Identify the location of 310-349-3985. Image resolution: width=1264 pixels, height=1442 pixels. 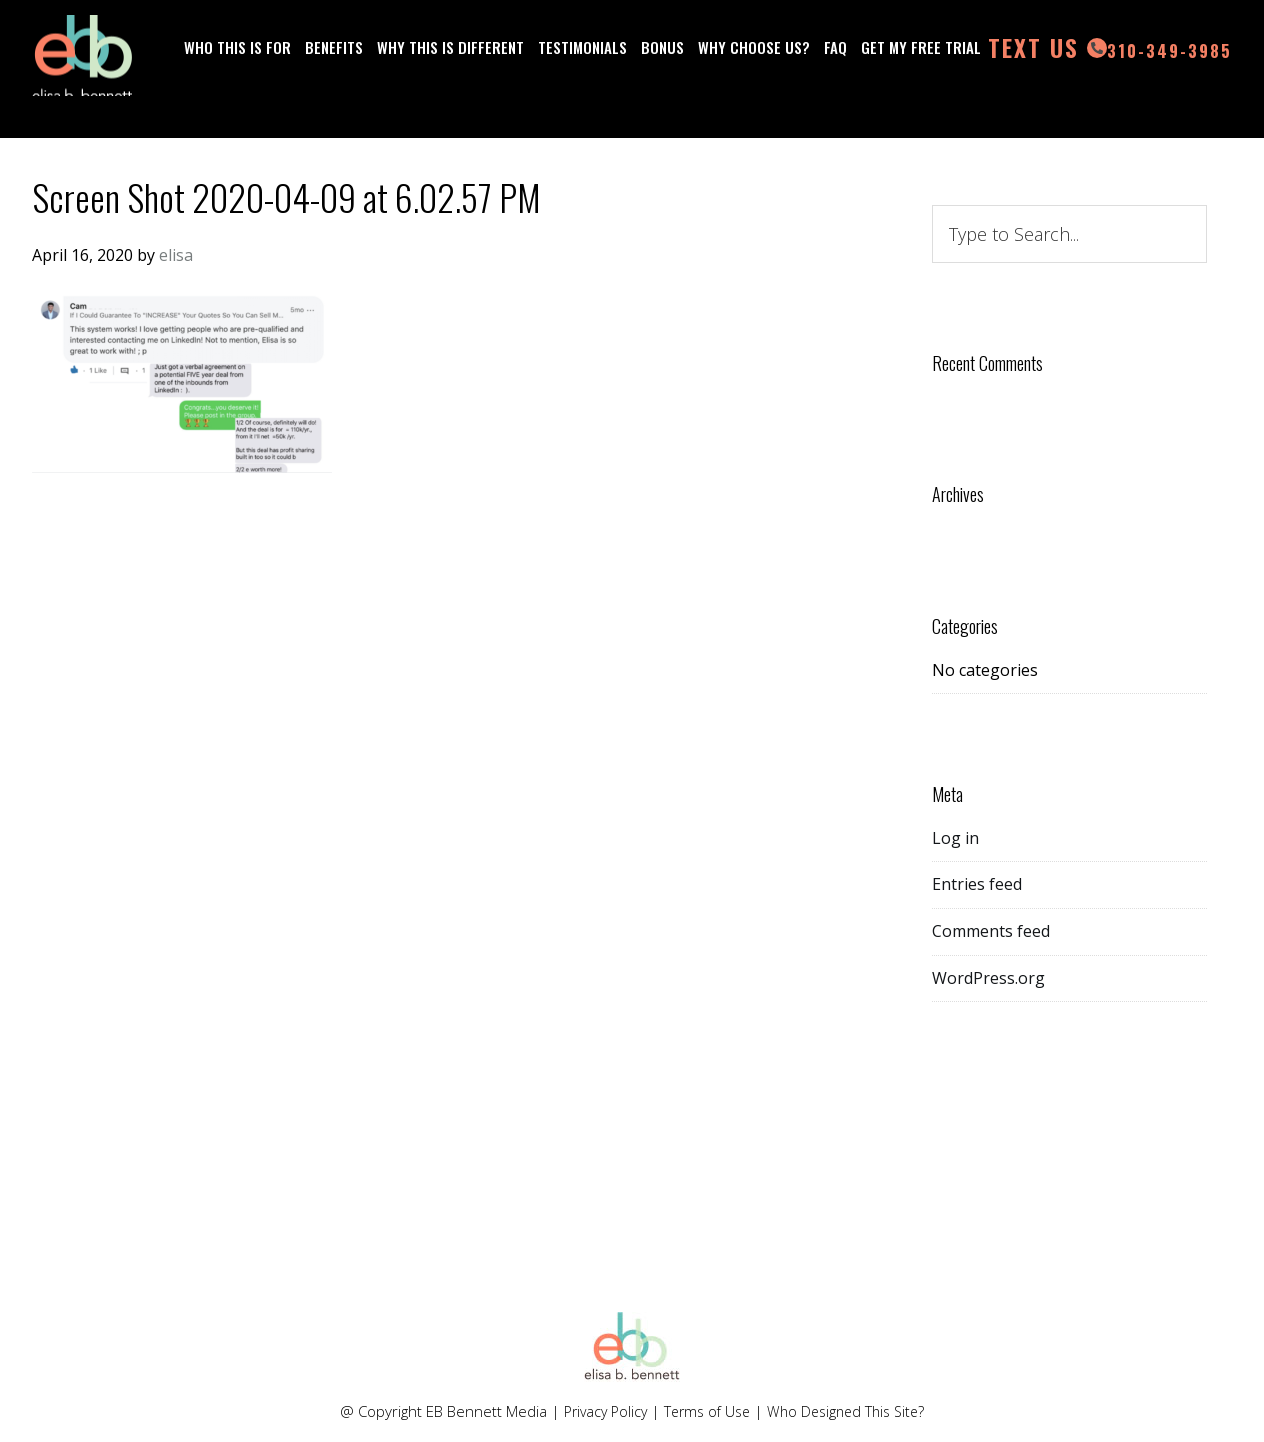
(375, 80).